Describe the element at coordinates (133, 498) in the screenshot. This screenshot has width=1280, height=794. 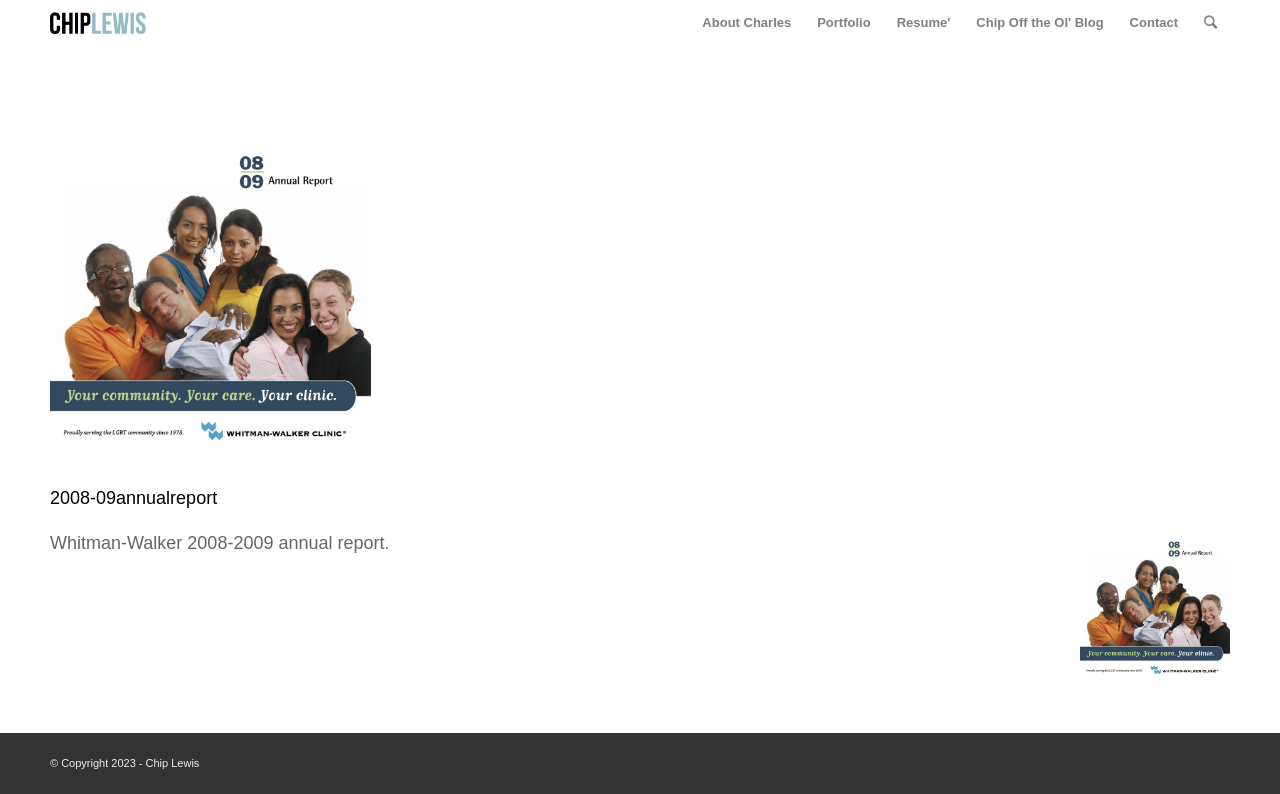
I see `2008-09annualreport` at that location.